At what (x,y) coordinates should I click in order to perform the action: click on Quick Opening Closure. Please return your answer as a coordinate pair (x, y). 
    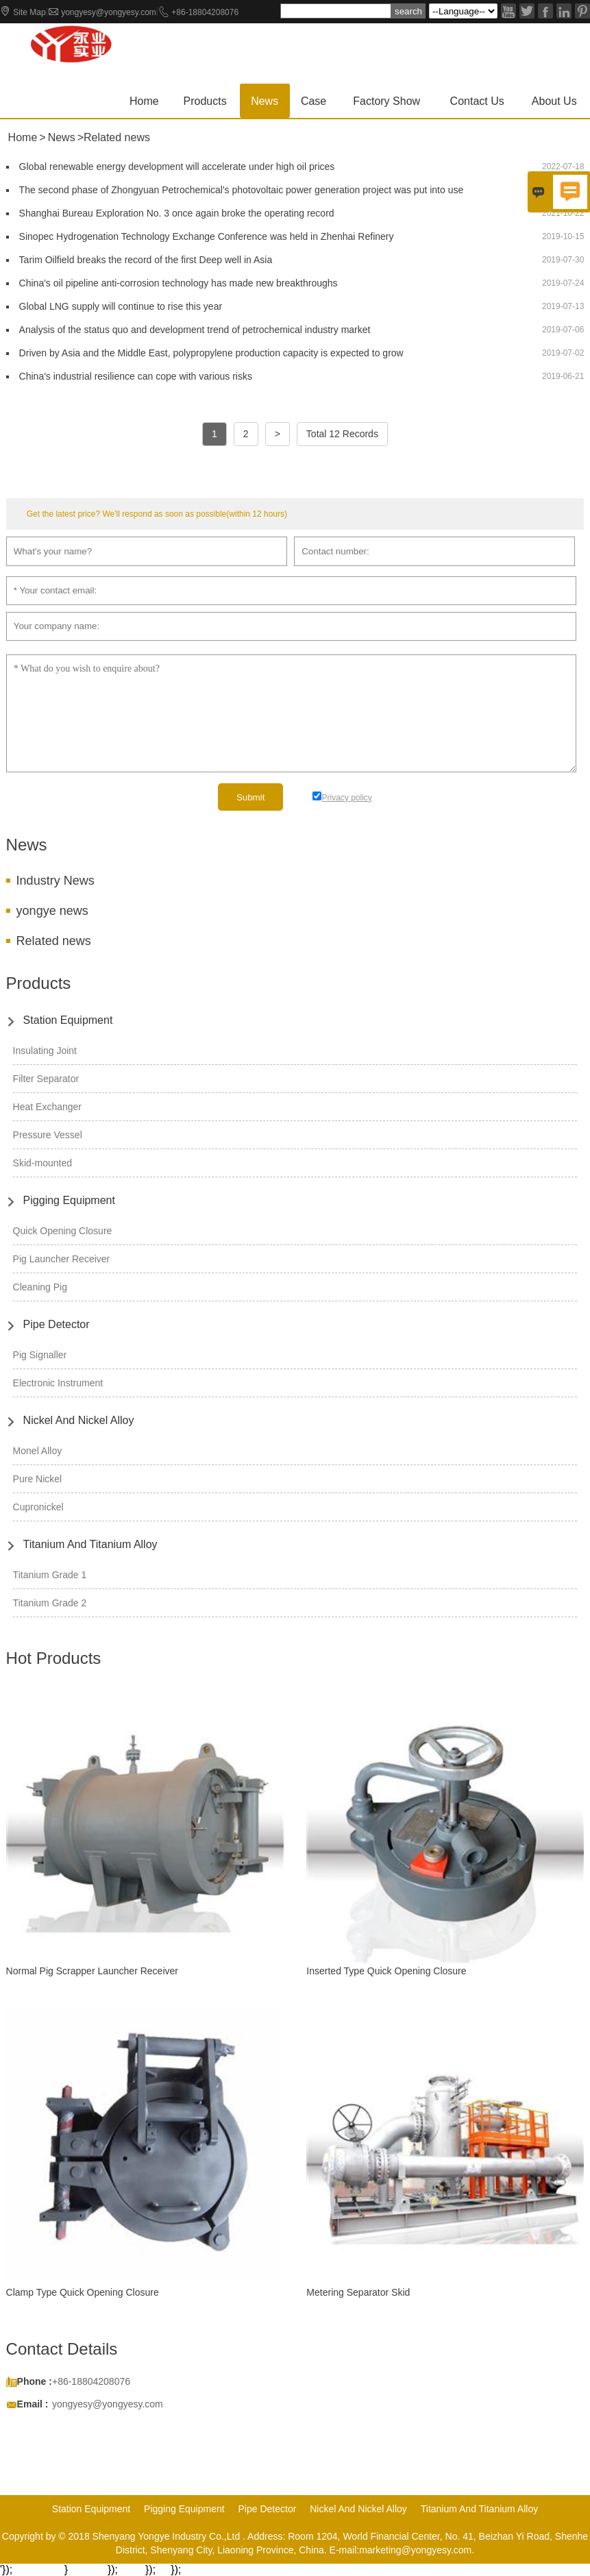
    Looking at the image, I should click on (62, 1230).